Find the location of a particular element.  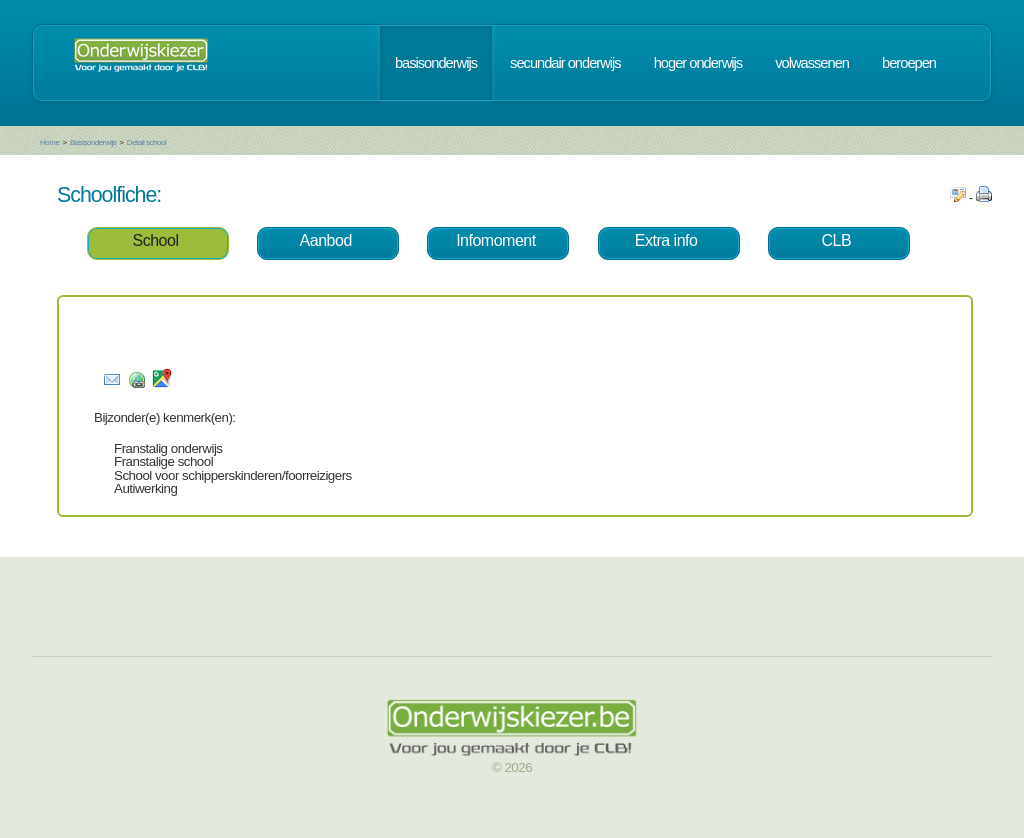

beroepen is located at coordinates (909, 63).